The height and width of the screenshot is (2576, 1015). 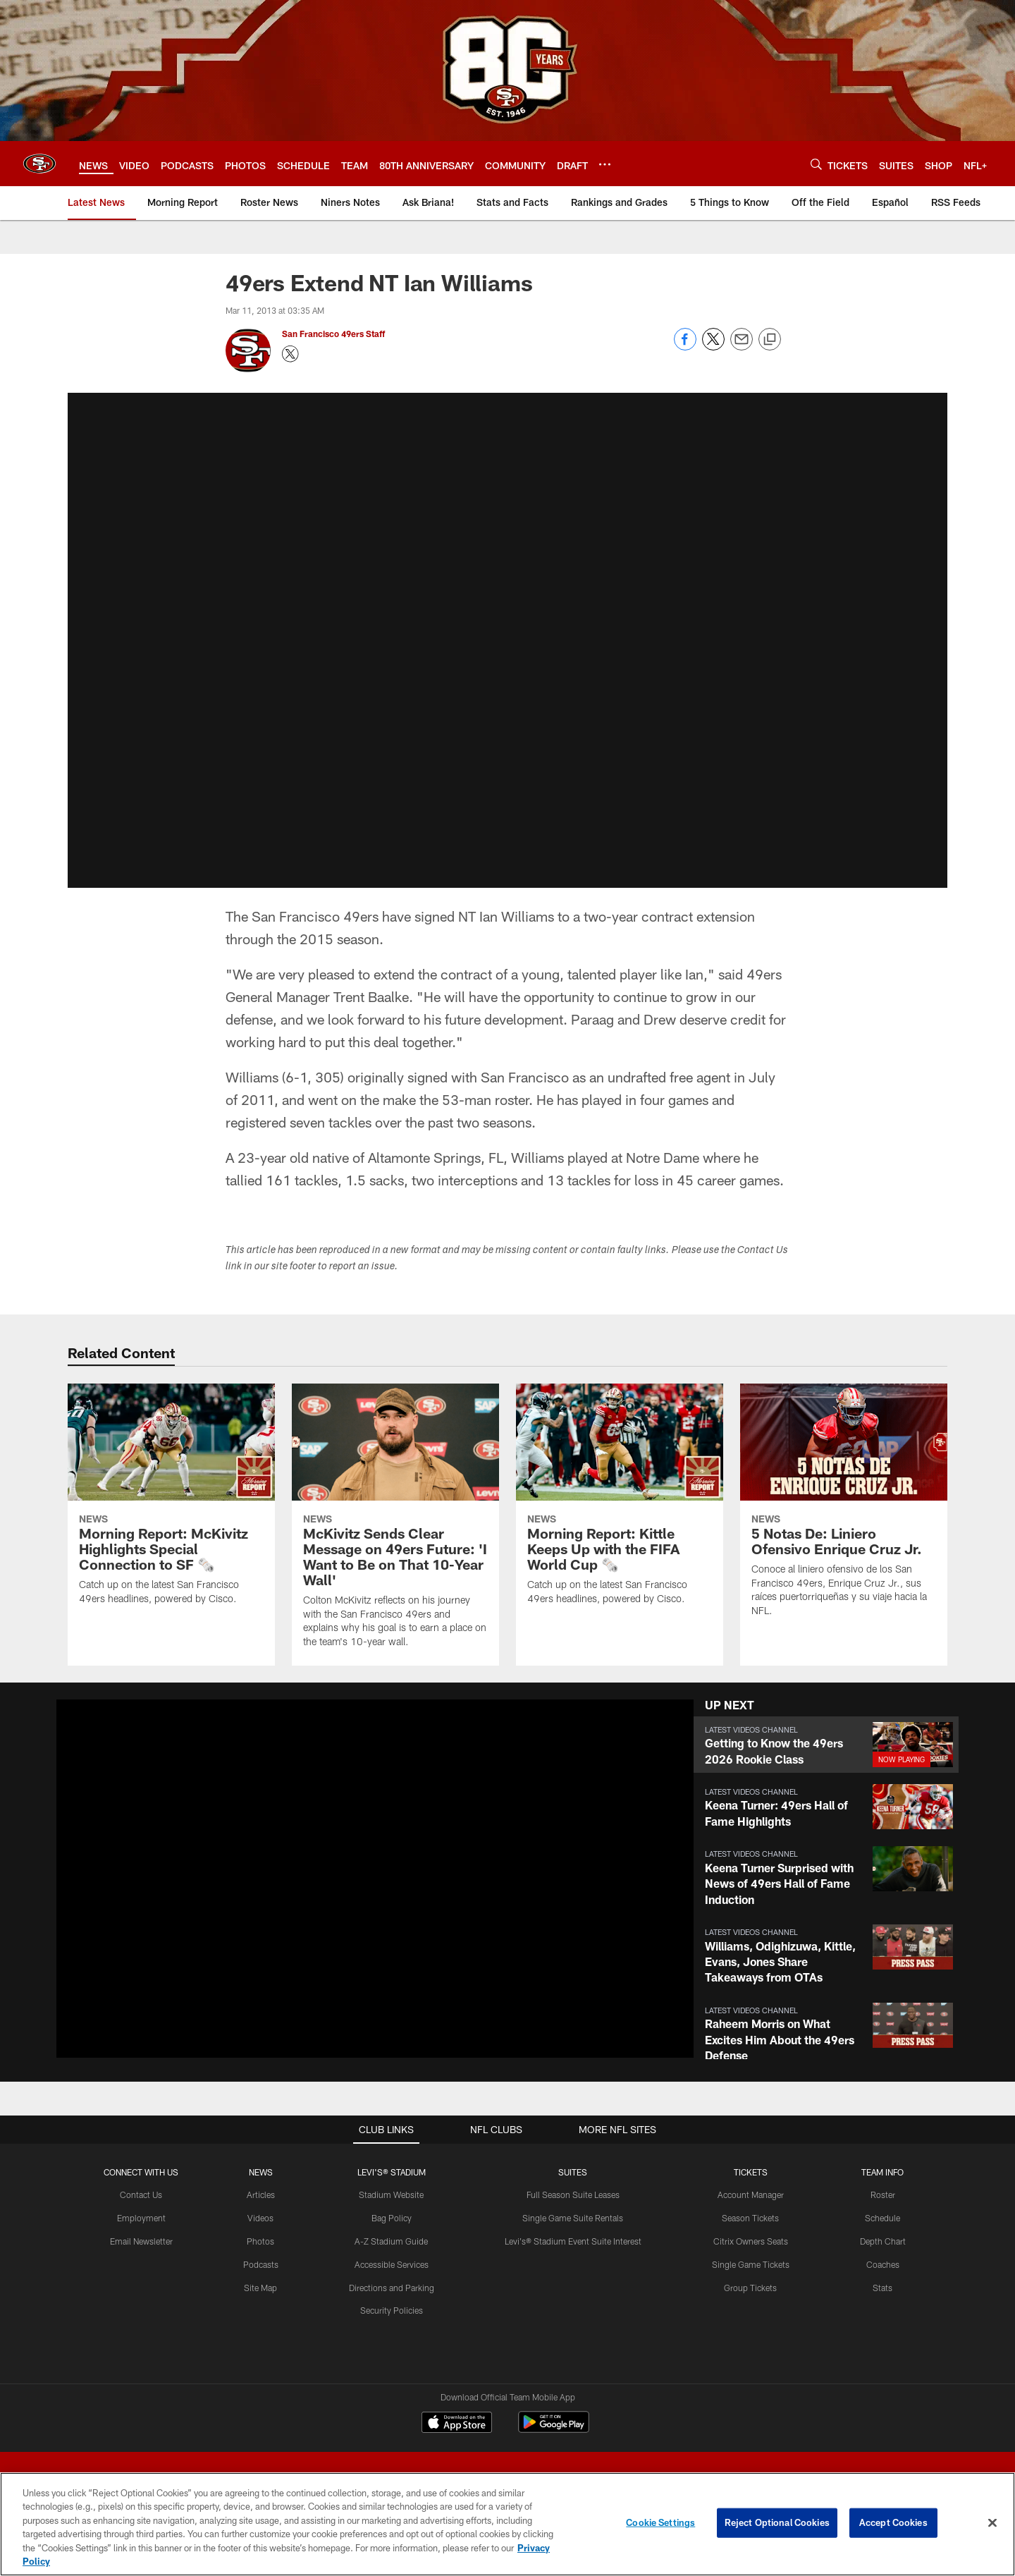 I want to click on Single Game Tickets, so click(x=750, y=2264).